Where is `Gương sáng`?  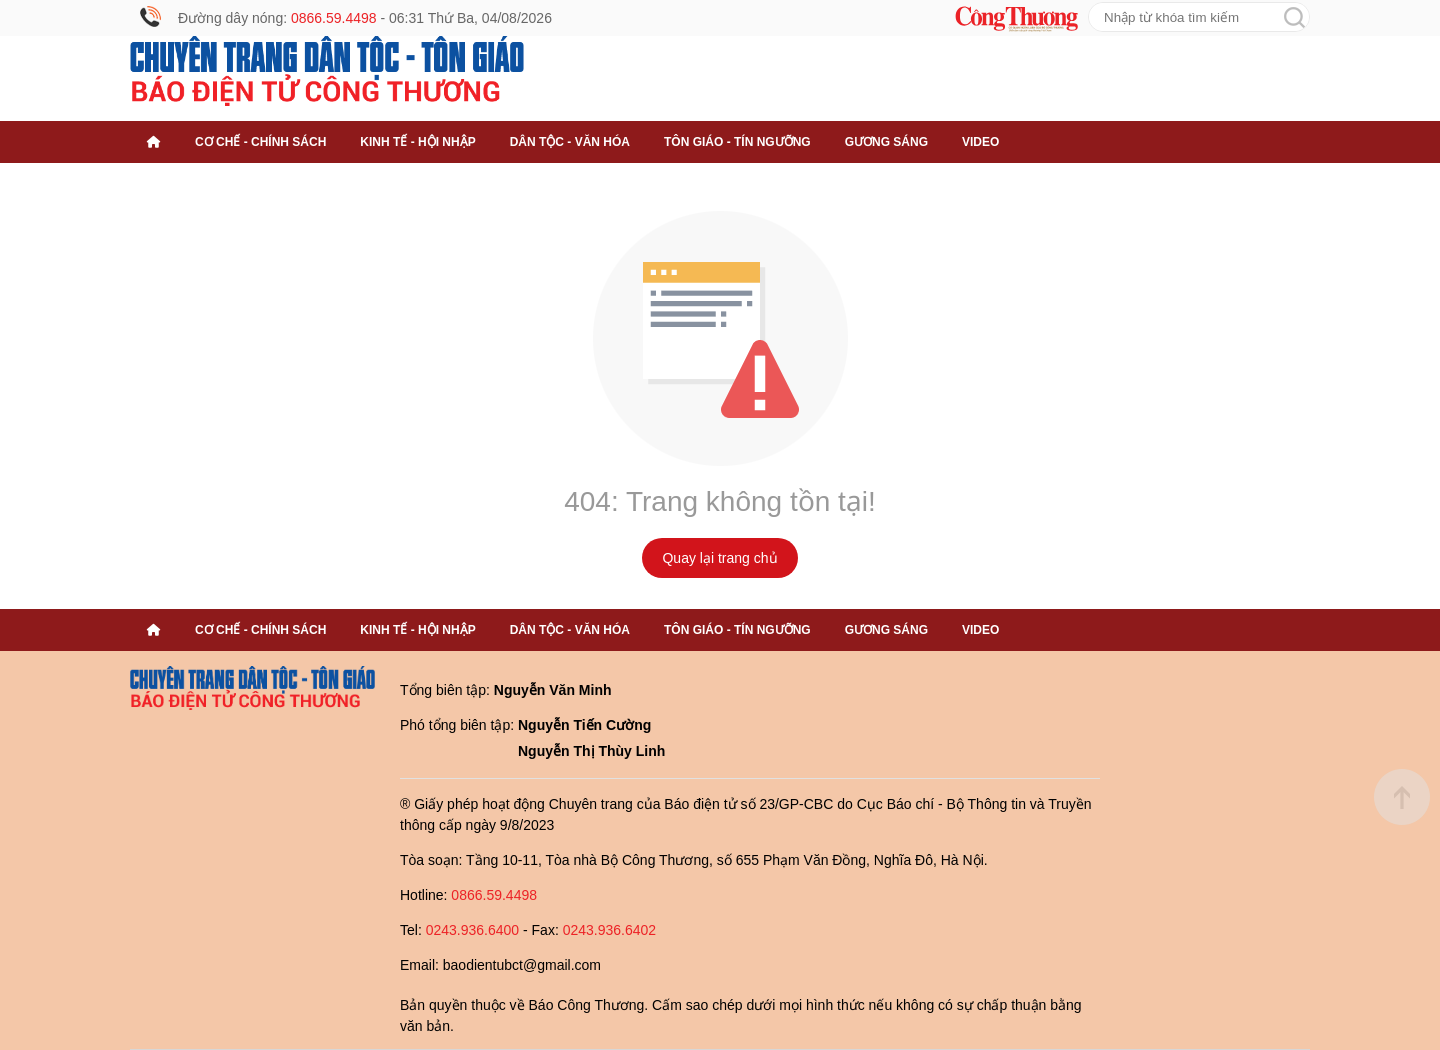
Gương sáng is located at coordinates (886, 142).